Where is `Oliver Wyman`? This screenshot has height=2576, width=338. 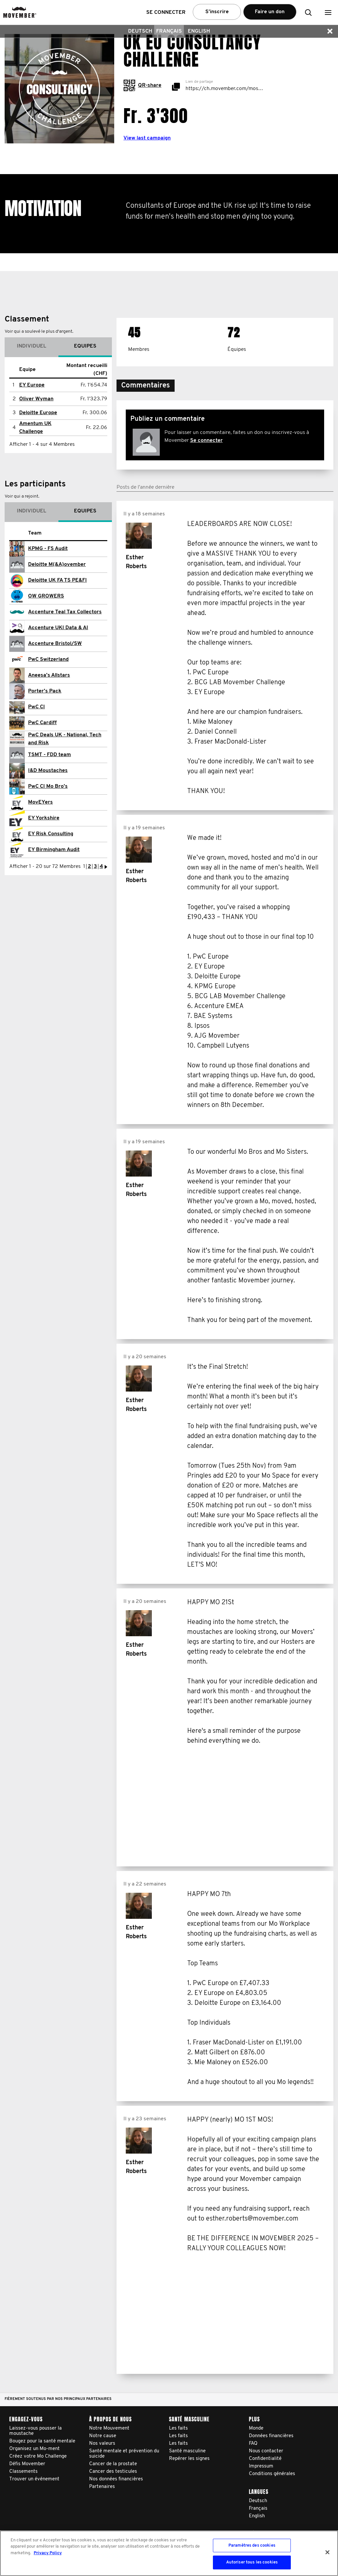
Oliver Wyman is located at coordinates (36, 399).